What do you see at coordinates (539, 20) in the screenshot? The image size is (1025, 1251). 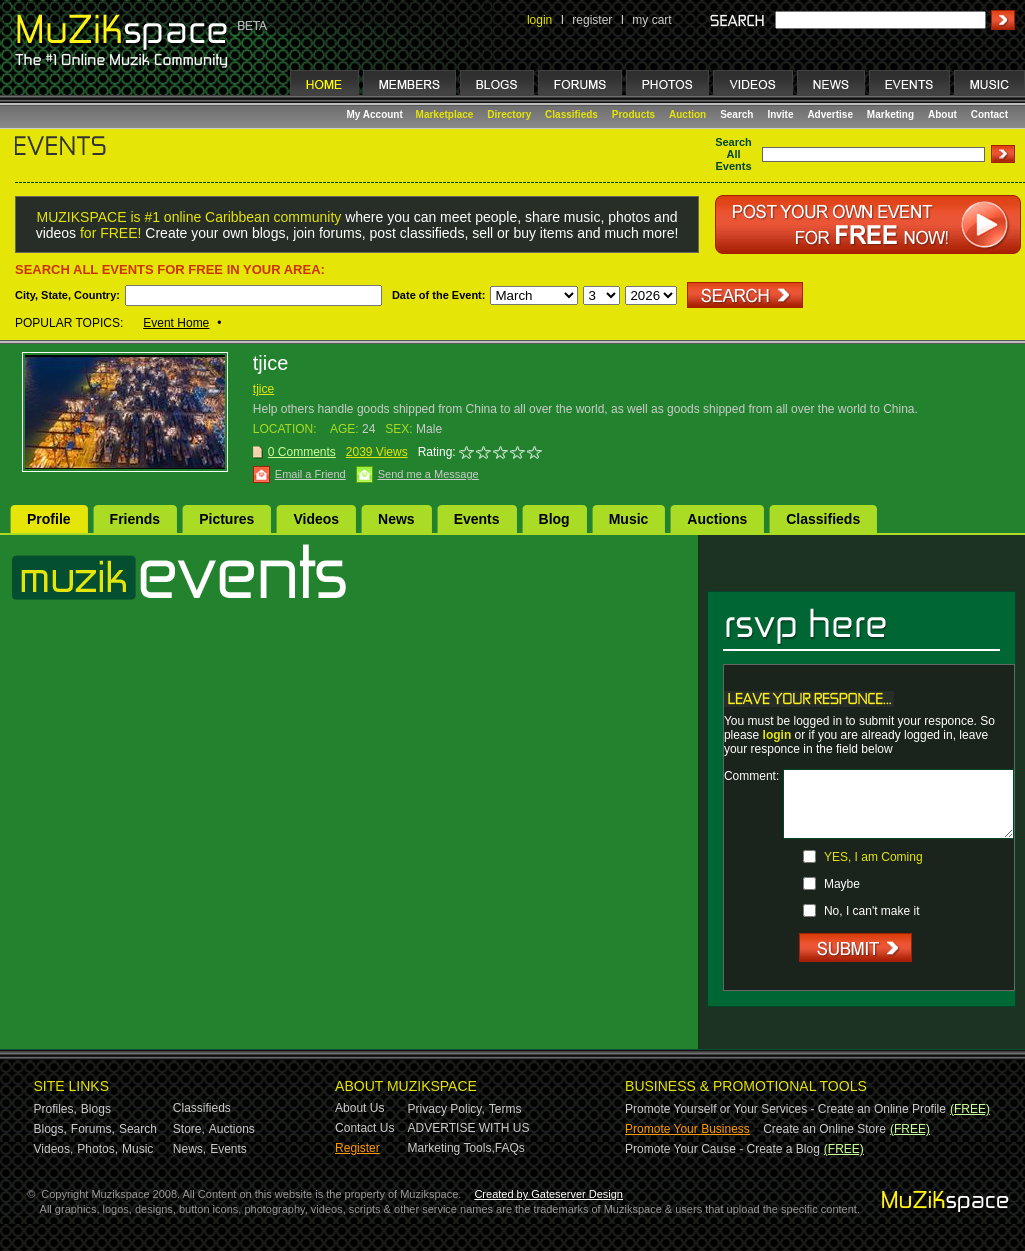 I see `login` at bounding box center [539, 20].